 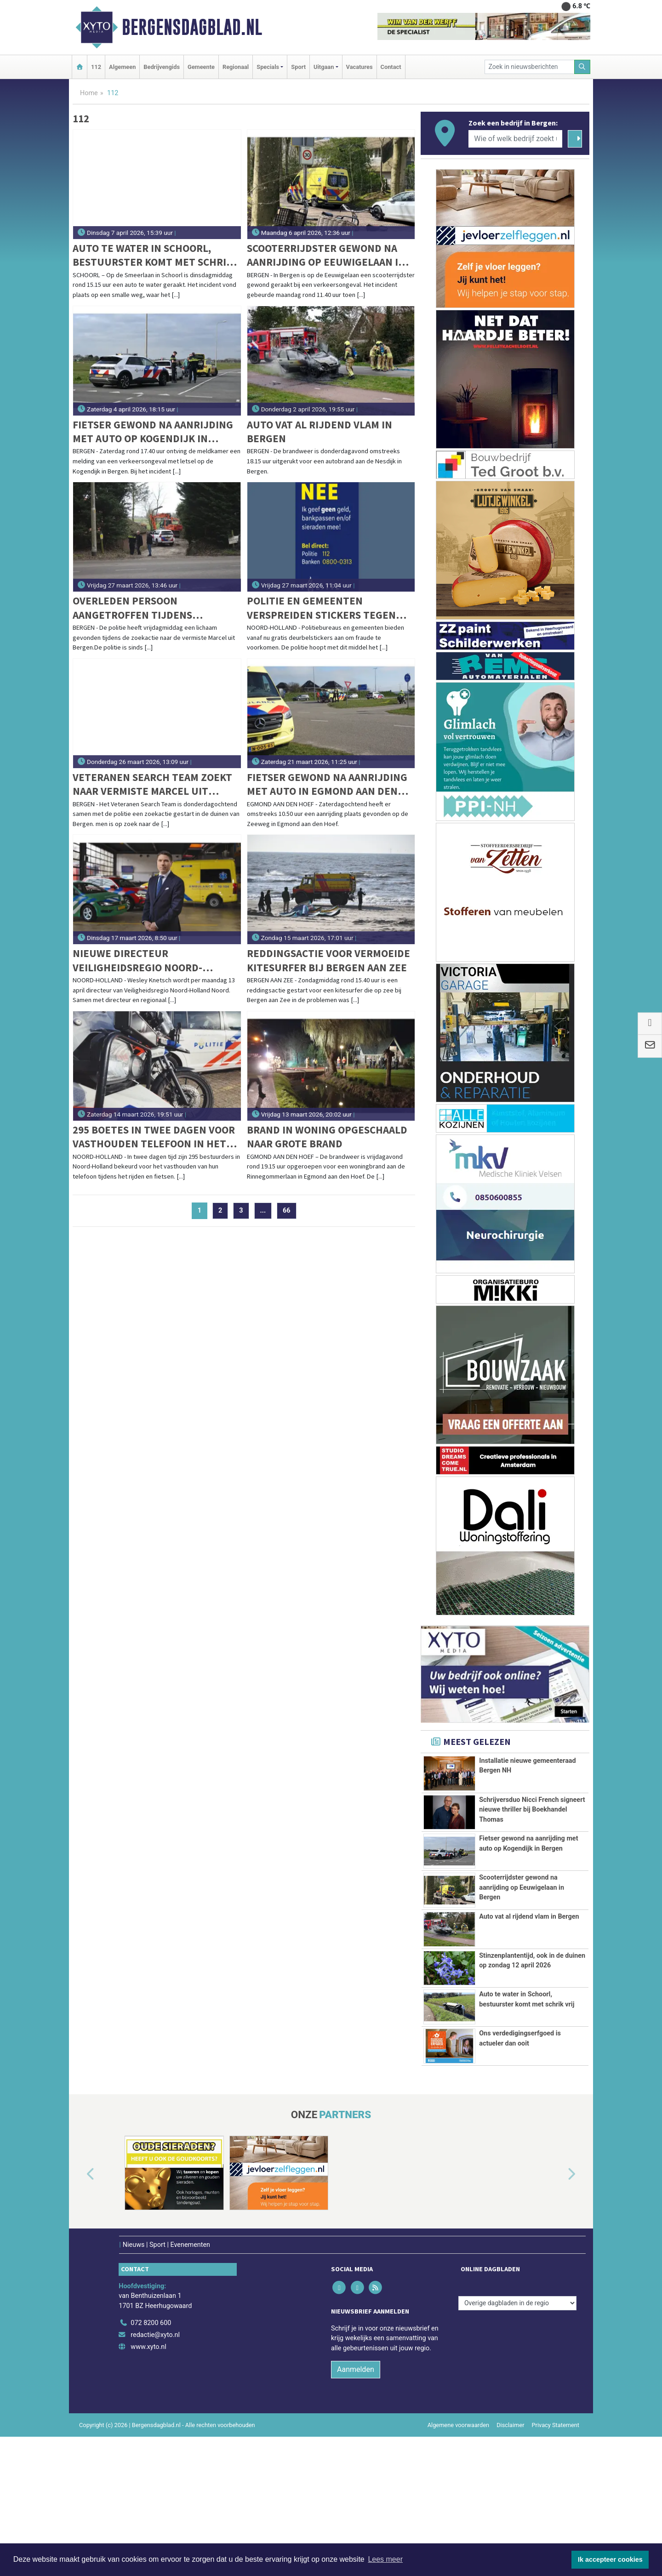 What do you see at coordinates (385, 2559) in the screenshot?
I see `Lees meer [button]` at bounding box center [385, 2559].